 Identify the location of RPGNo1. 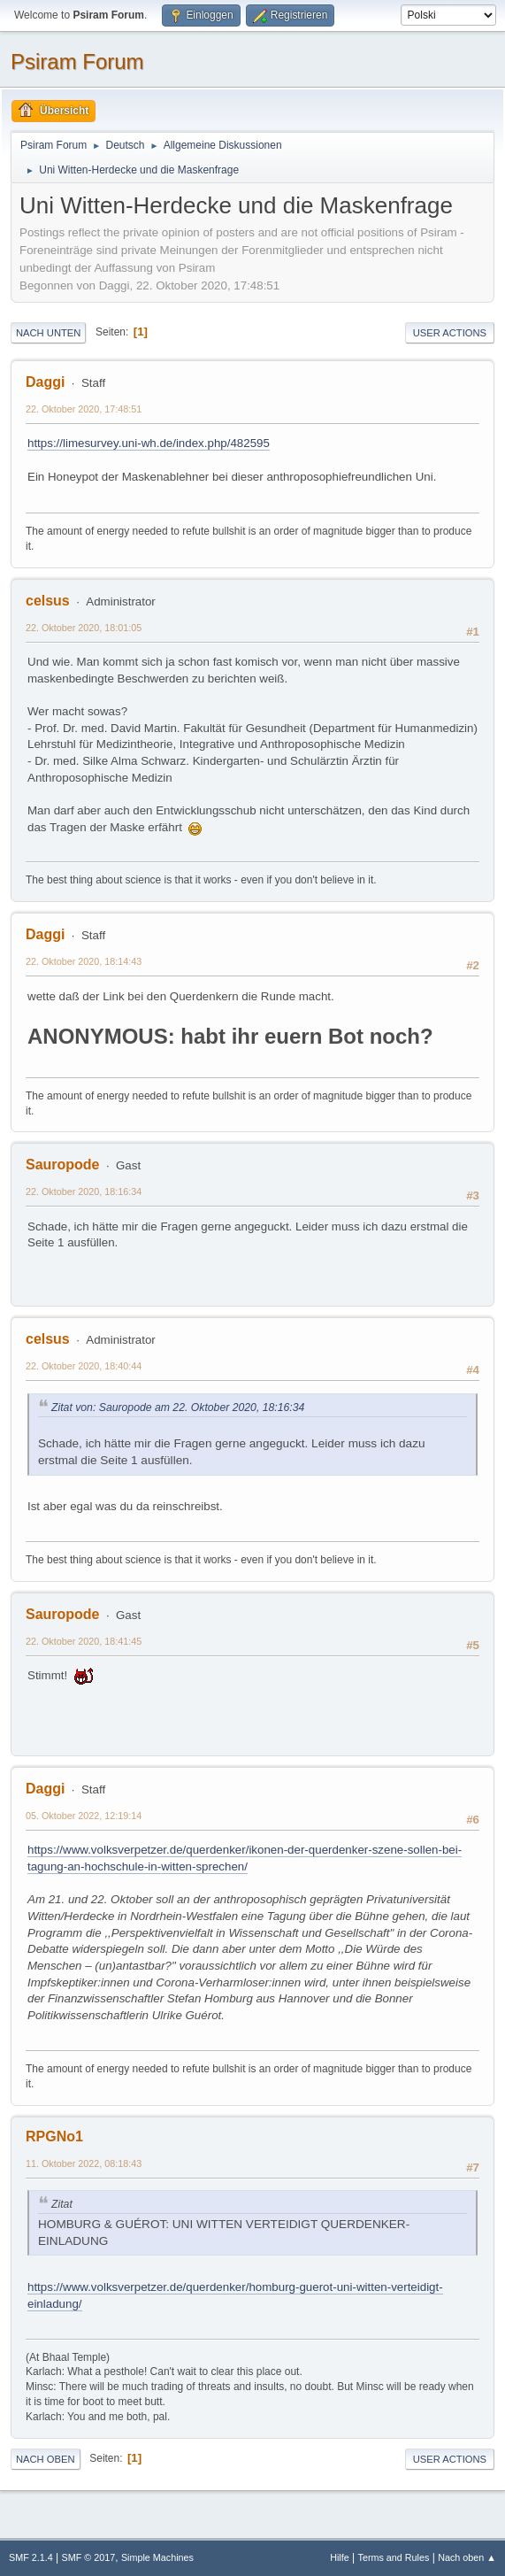
(54, 2136).